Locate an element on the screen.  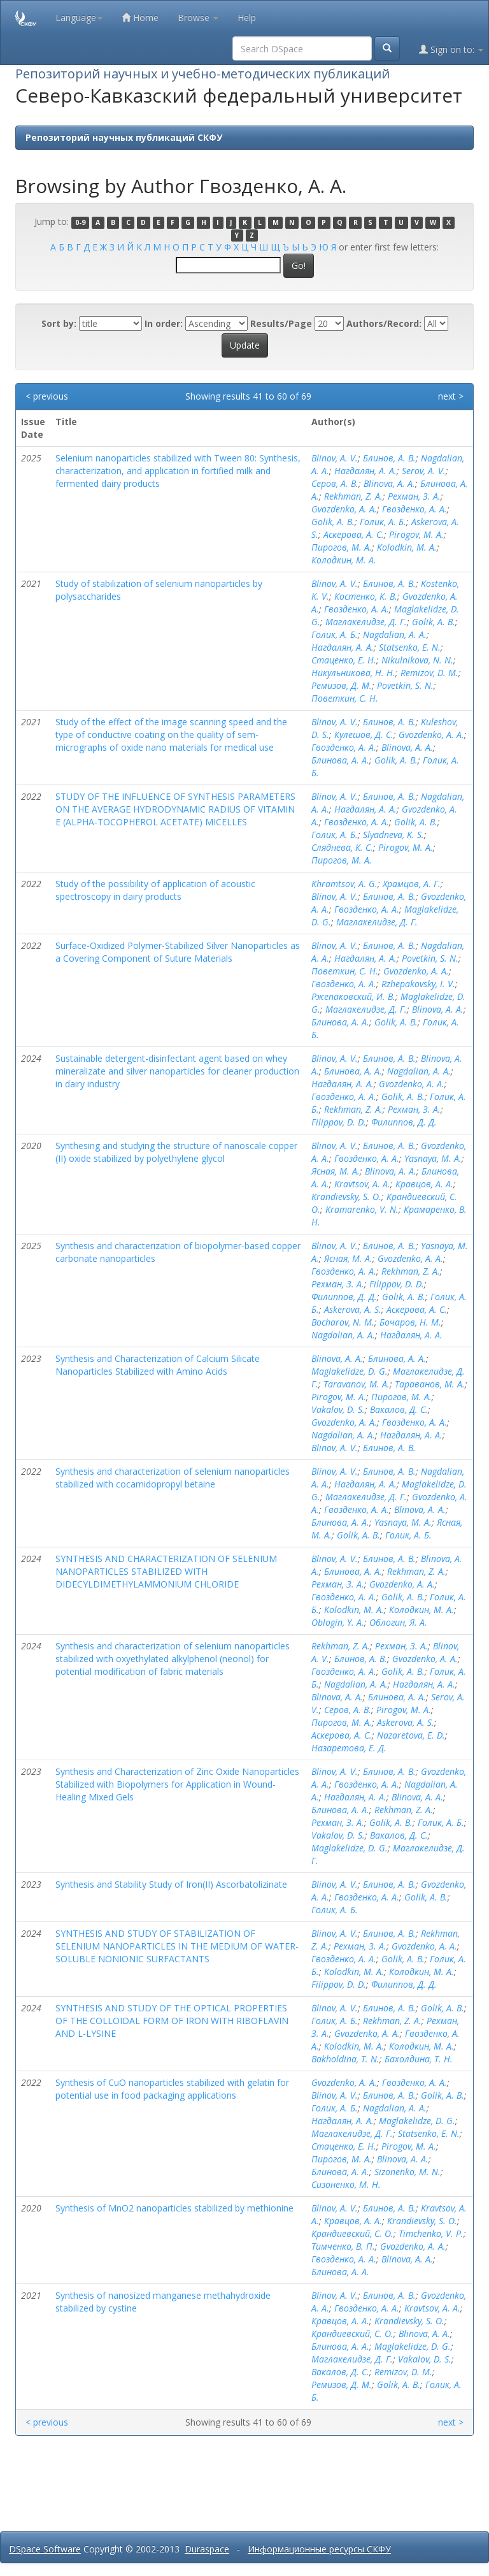
Кулешов, Д. С. is located at coordinates (363, 734).